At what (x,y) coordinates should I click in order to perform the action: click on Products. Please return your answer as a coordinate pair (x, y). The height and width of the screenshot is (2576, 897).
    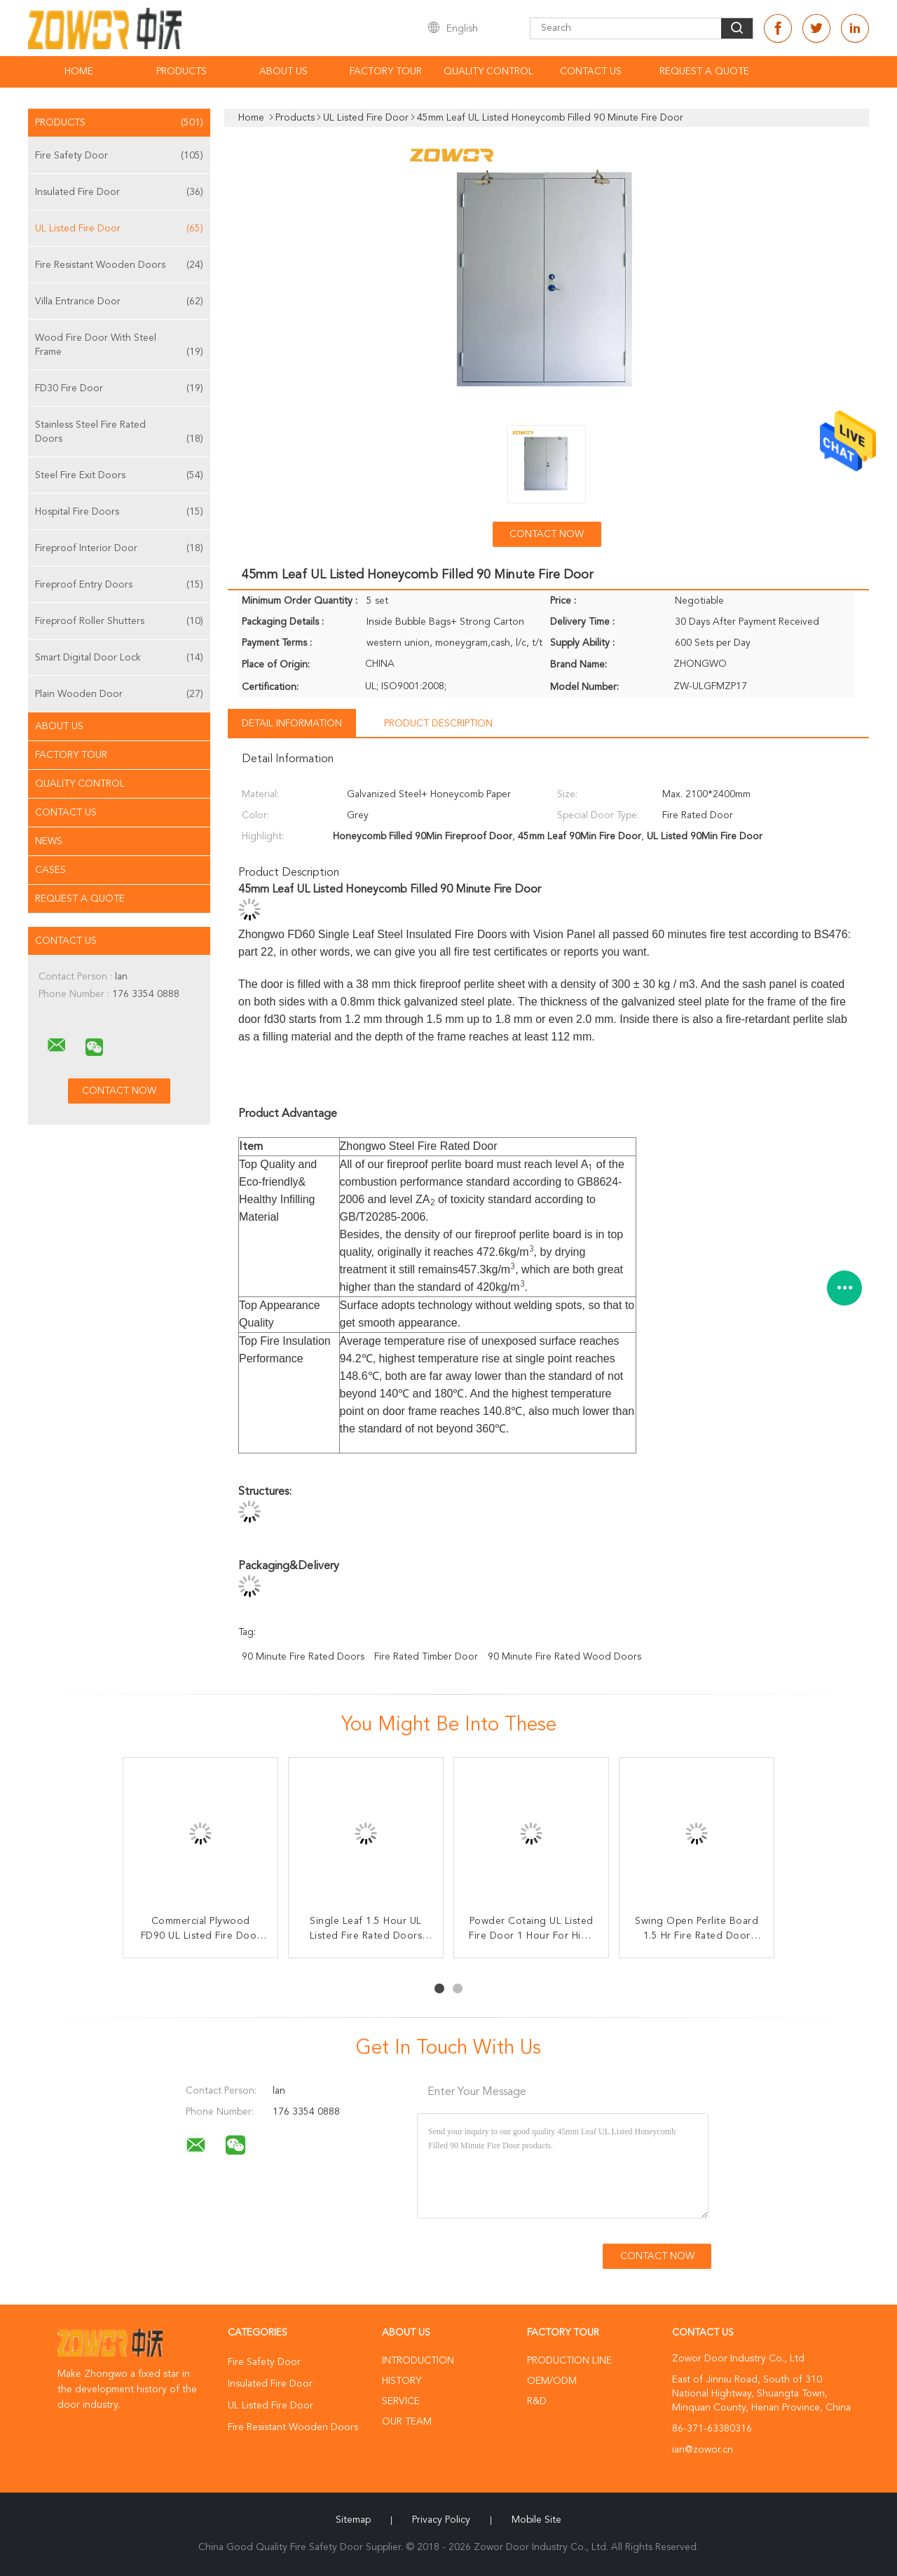
    Looking at the image, I should click on (181, 71).